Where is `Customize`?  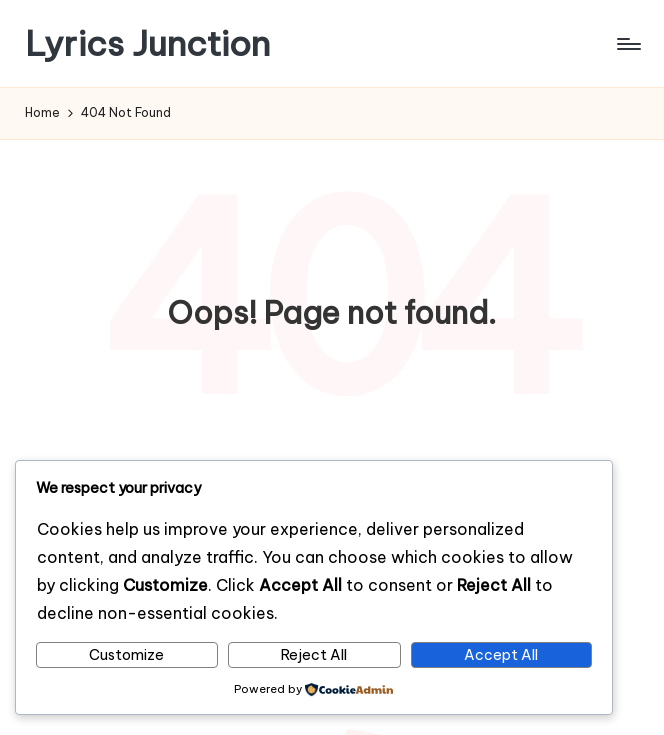 Customize is located at coordinates (126, 655).